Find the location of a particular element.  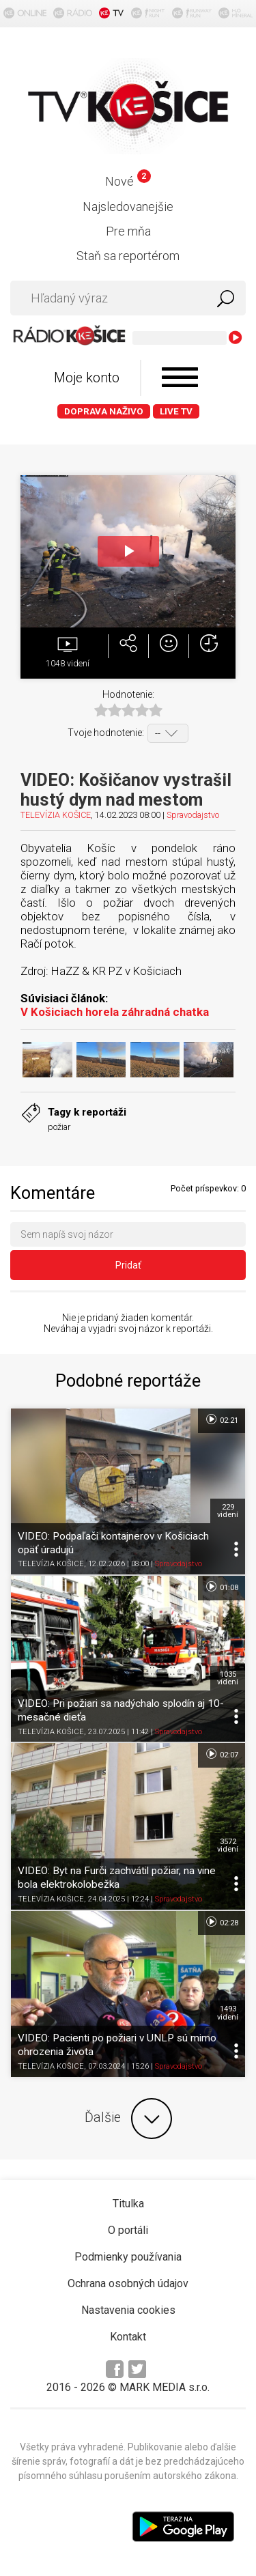

Spravodajstvo is located at coordinates (193, 815).